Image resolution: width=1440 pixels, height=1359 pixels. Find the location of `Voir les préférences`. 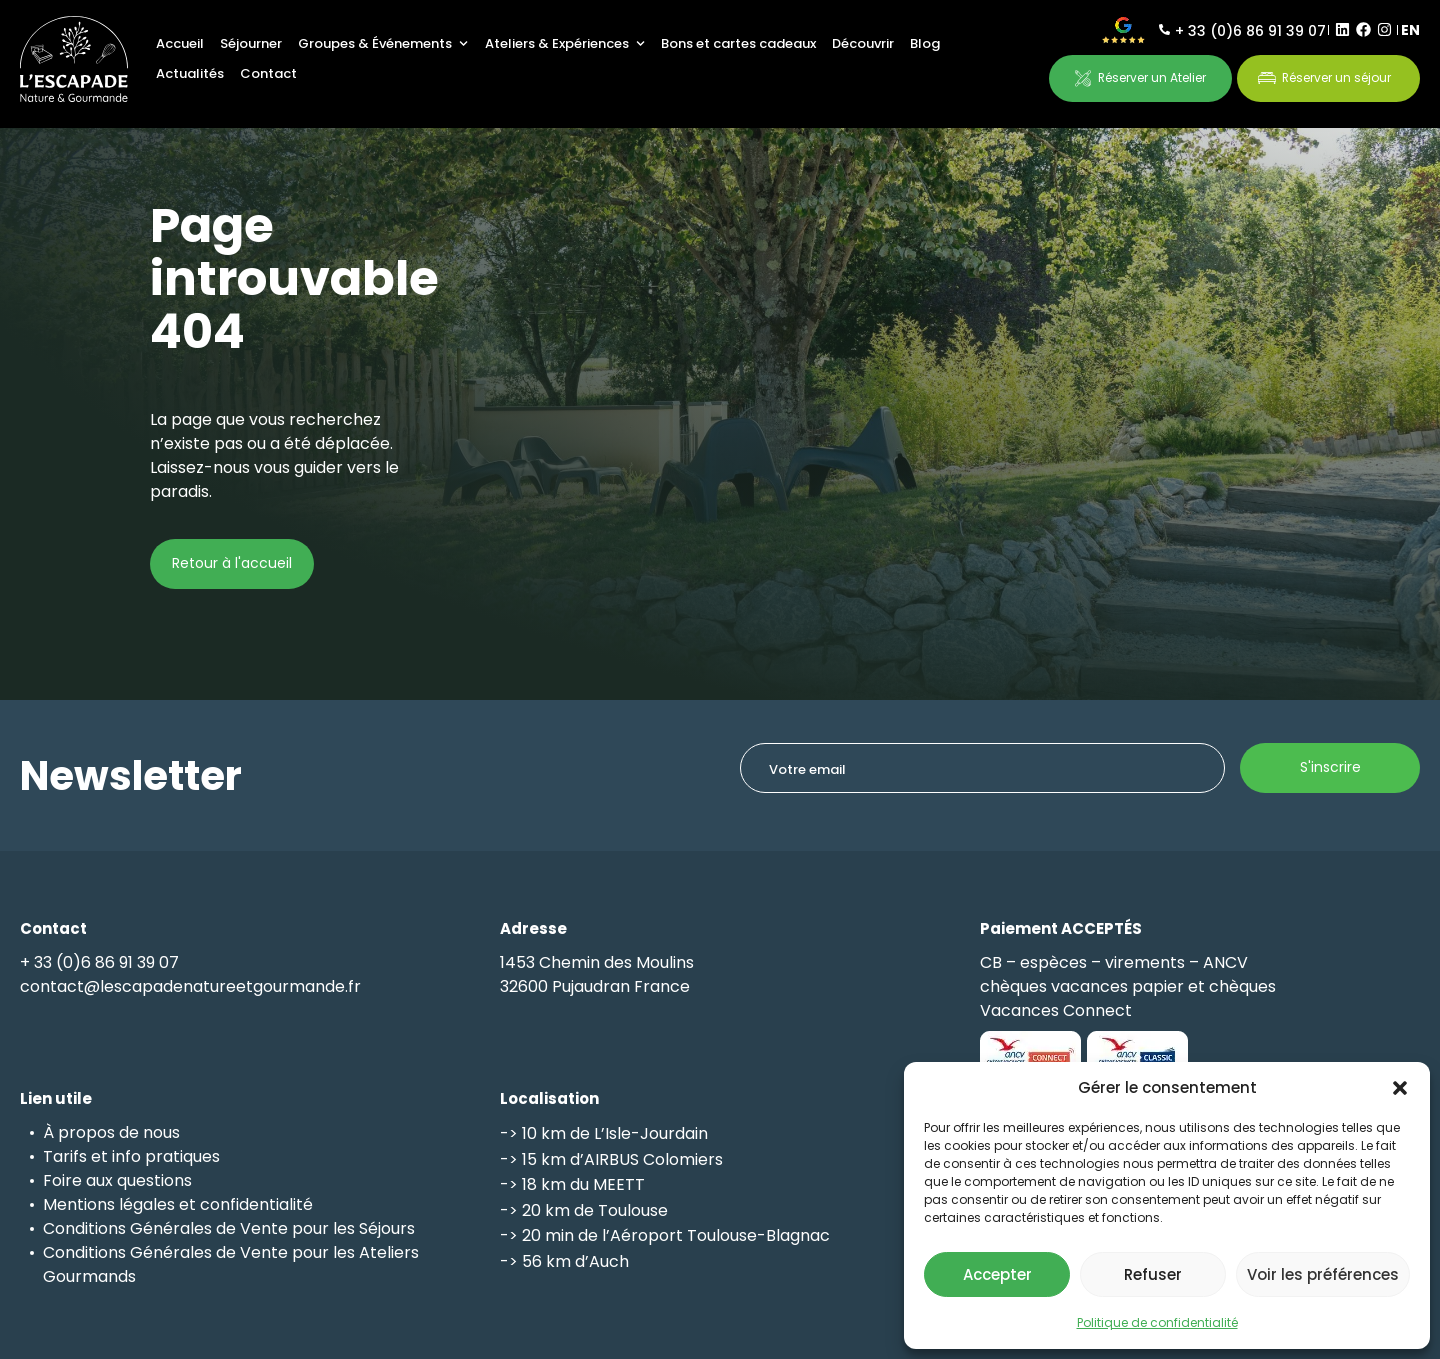

Voir les préférences is located at coordinates (1323, 1274).